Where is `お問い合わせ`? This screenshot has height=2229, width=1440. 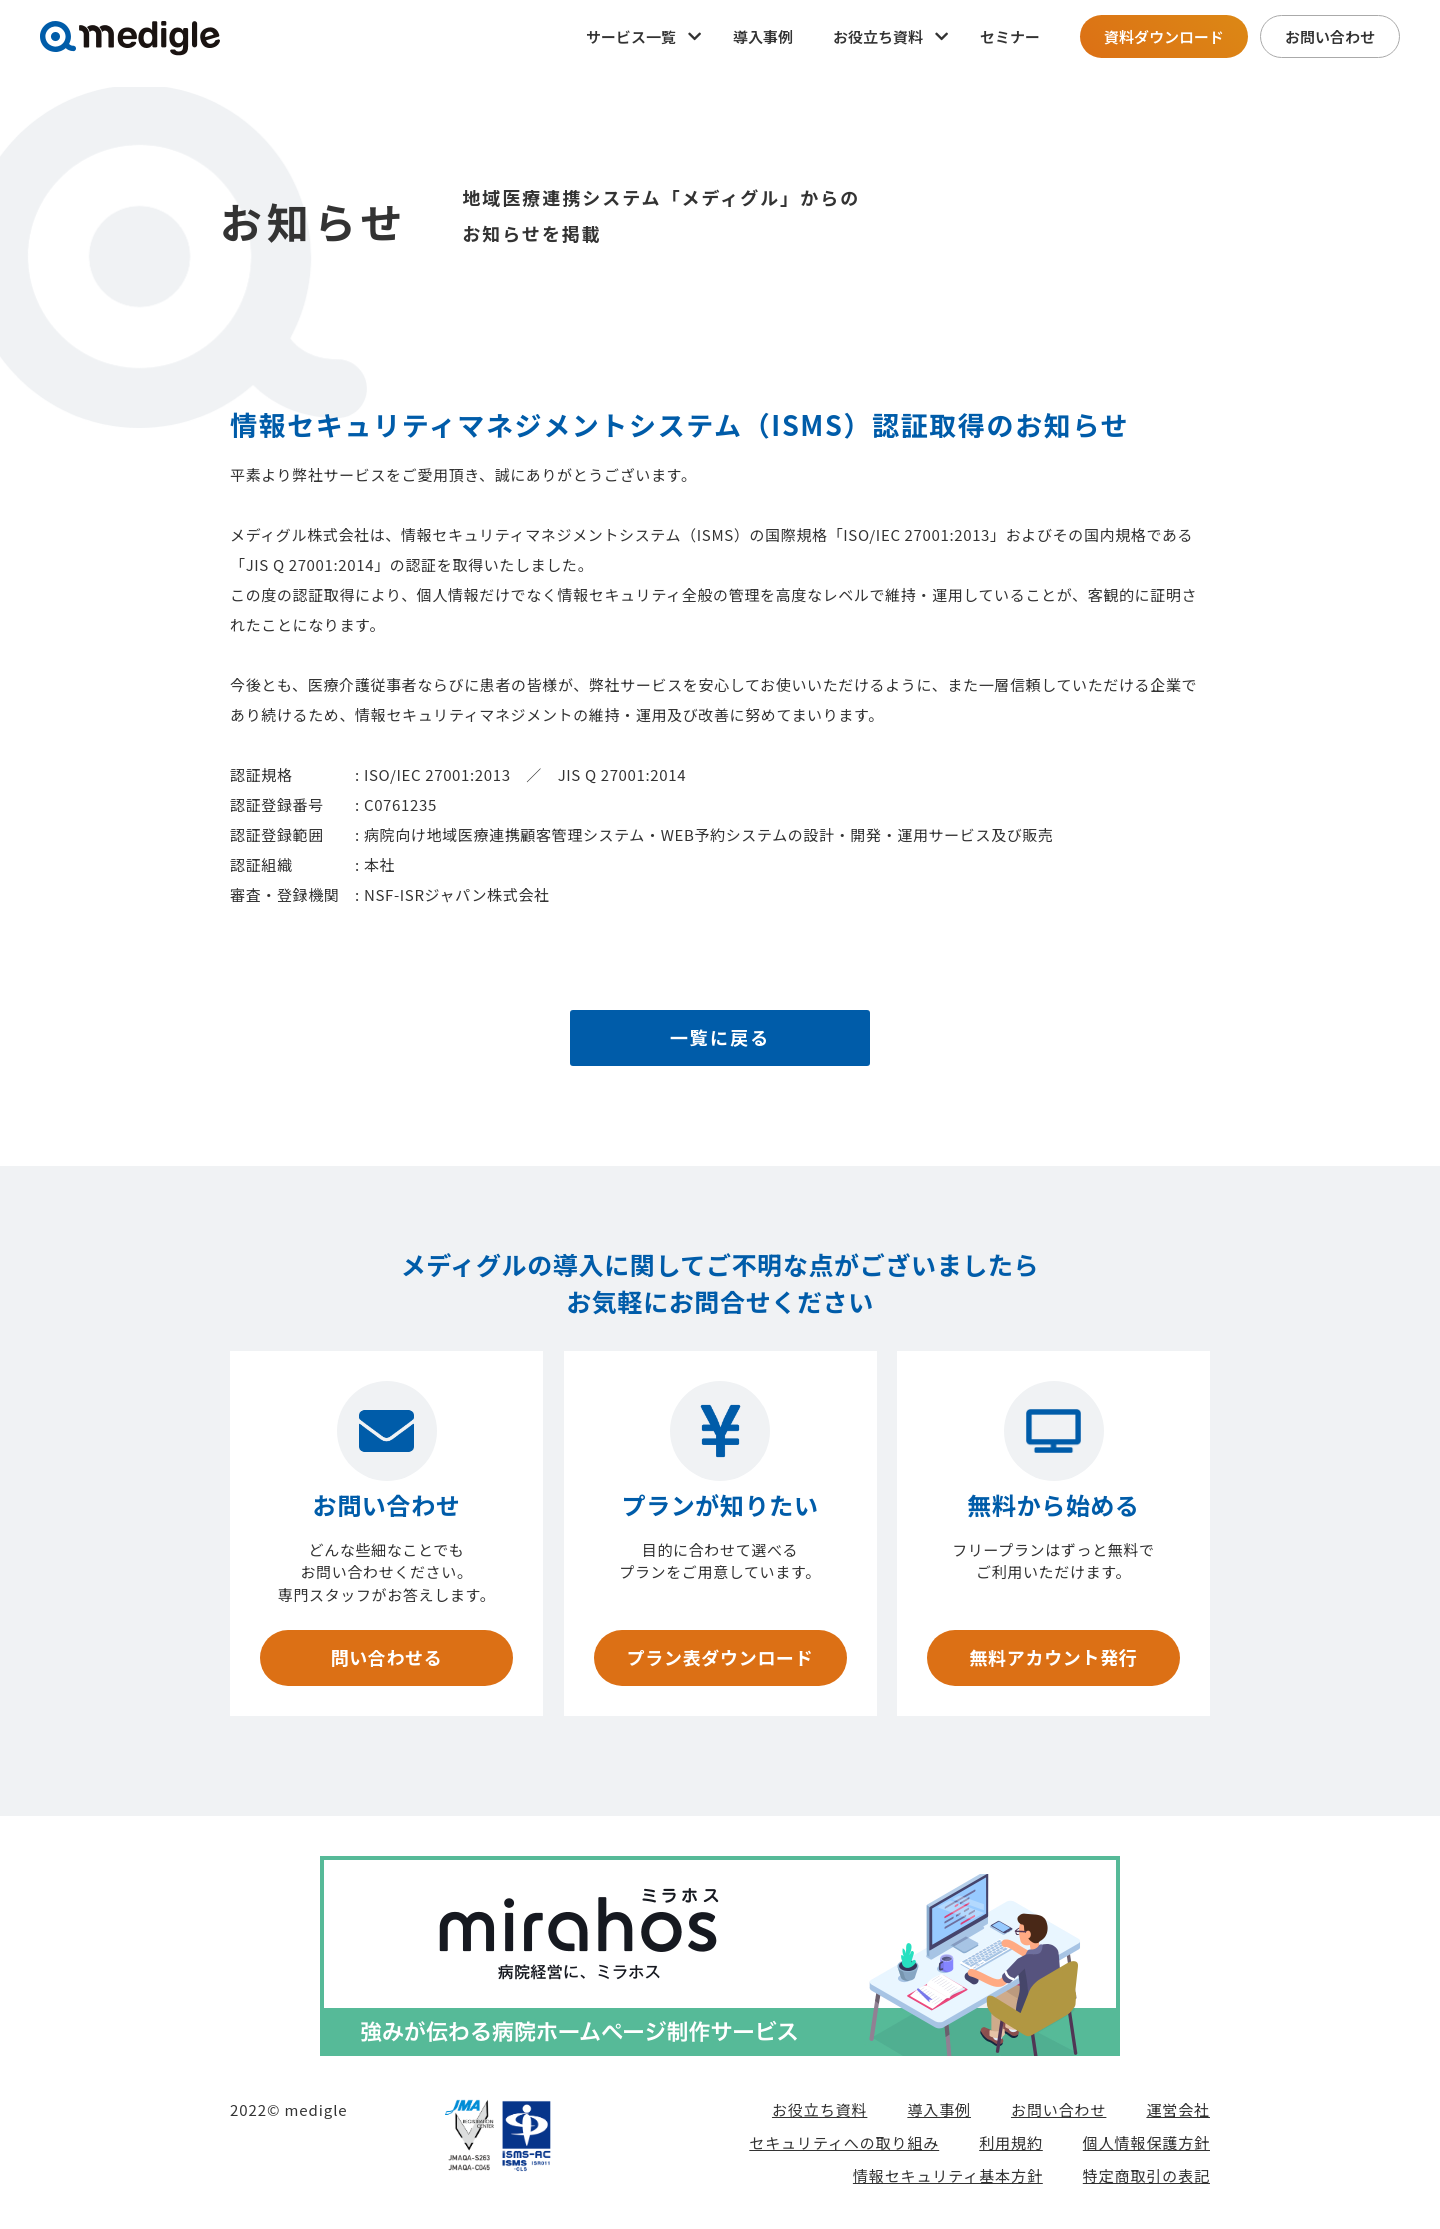
お問い合わせ is located at coordinates (1330, 36).